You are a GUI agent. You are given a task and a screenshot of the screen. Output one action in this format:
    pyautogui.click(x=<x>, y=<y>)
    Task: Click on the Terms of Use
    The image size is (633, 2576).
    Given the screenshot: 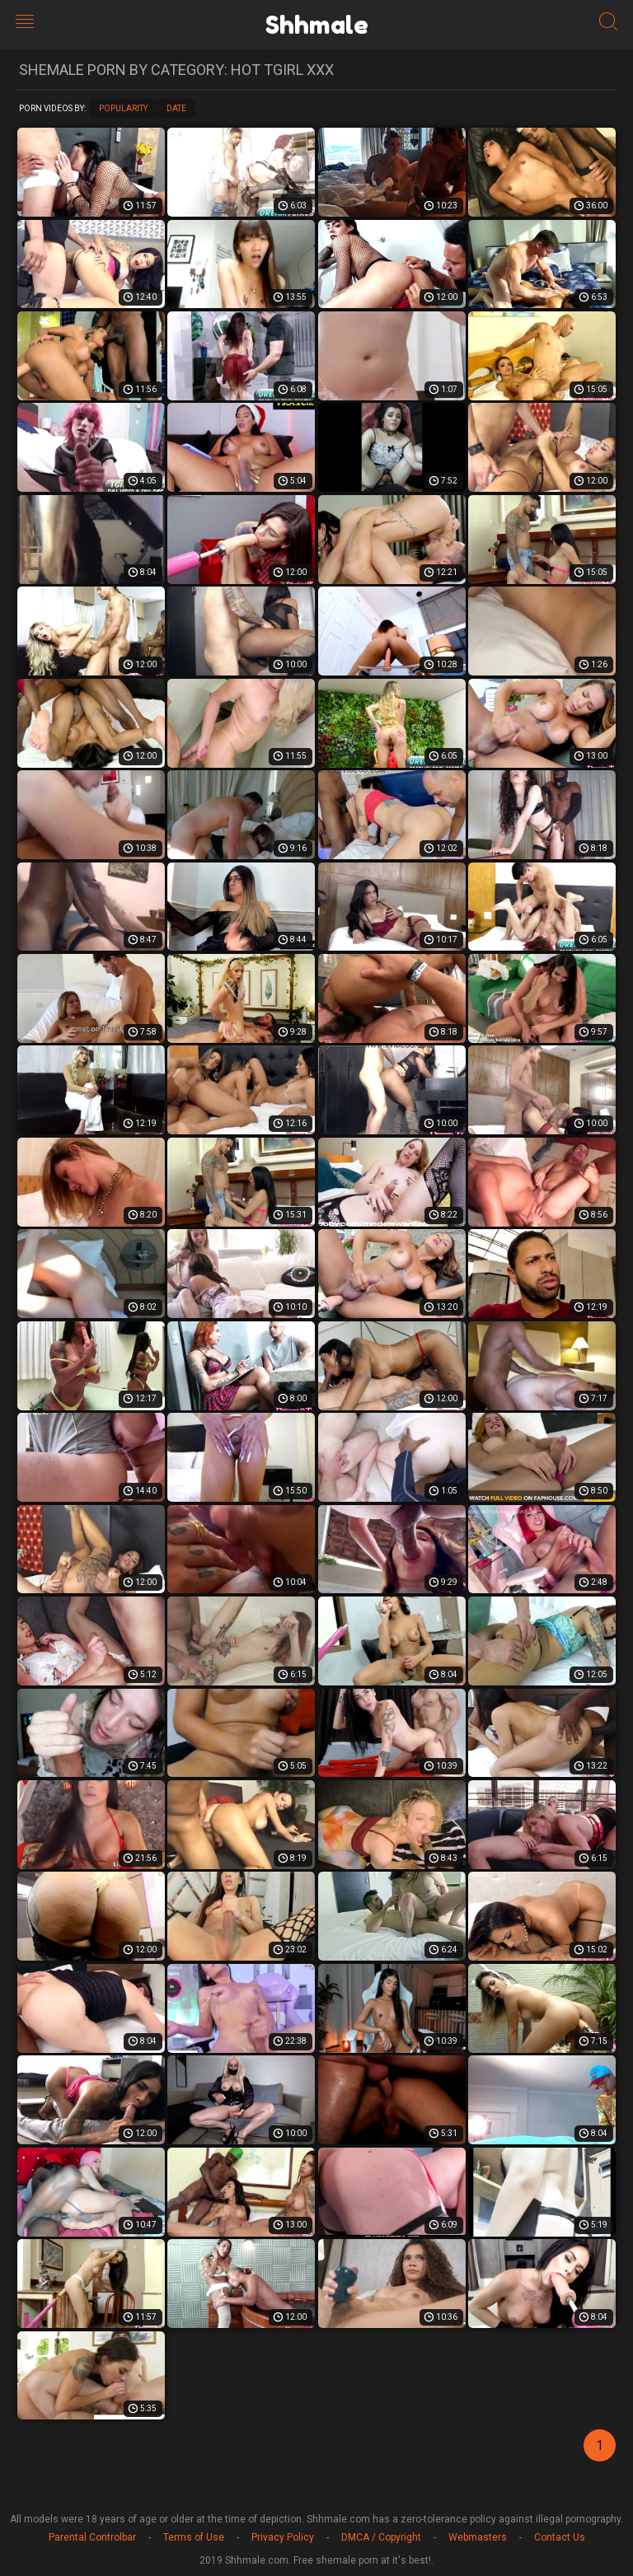 What is the action you would take?
    pyautogui.click(x=193, y=2537)
    